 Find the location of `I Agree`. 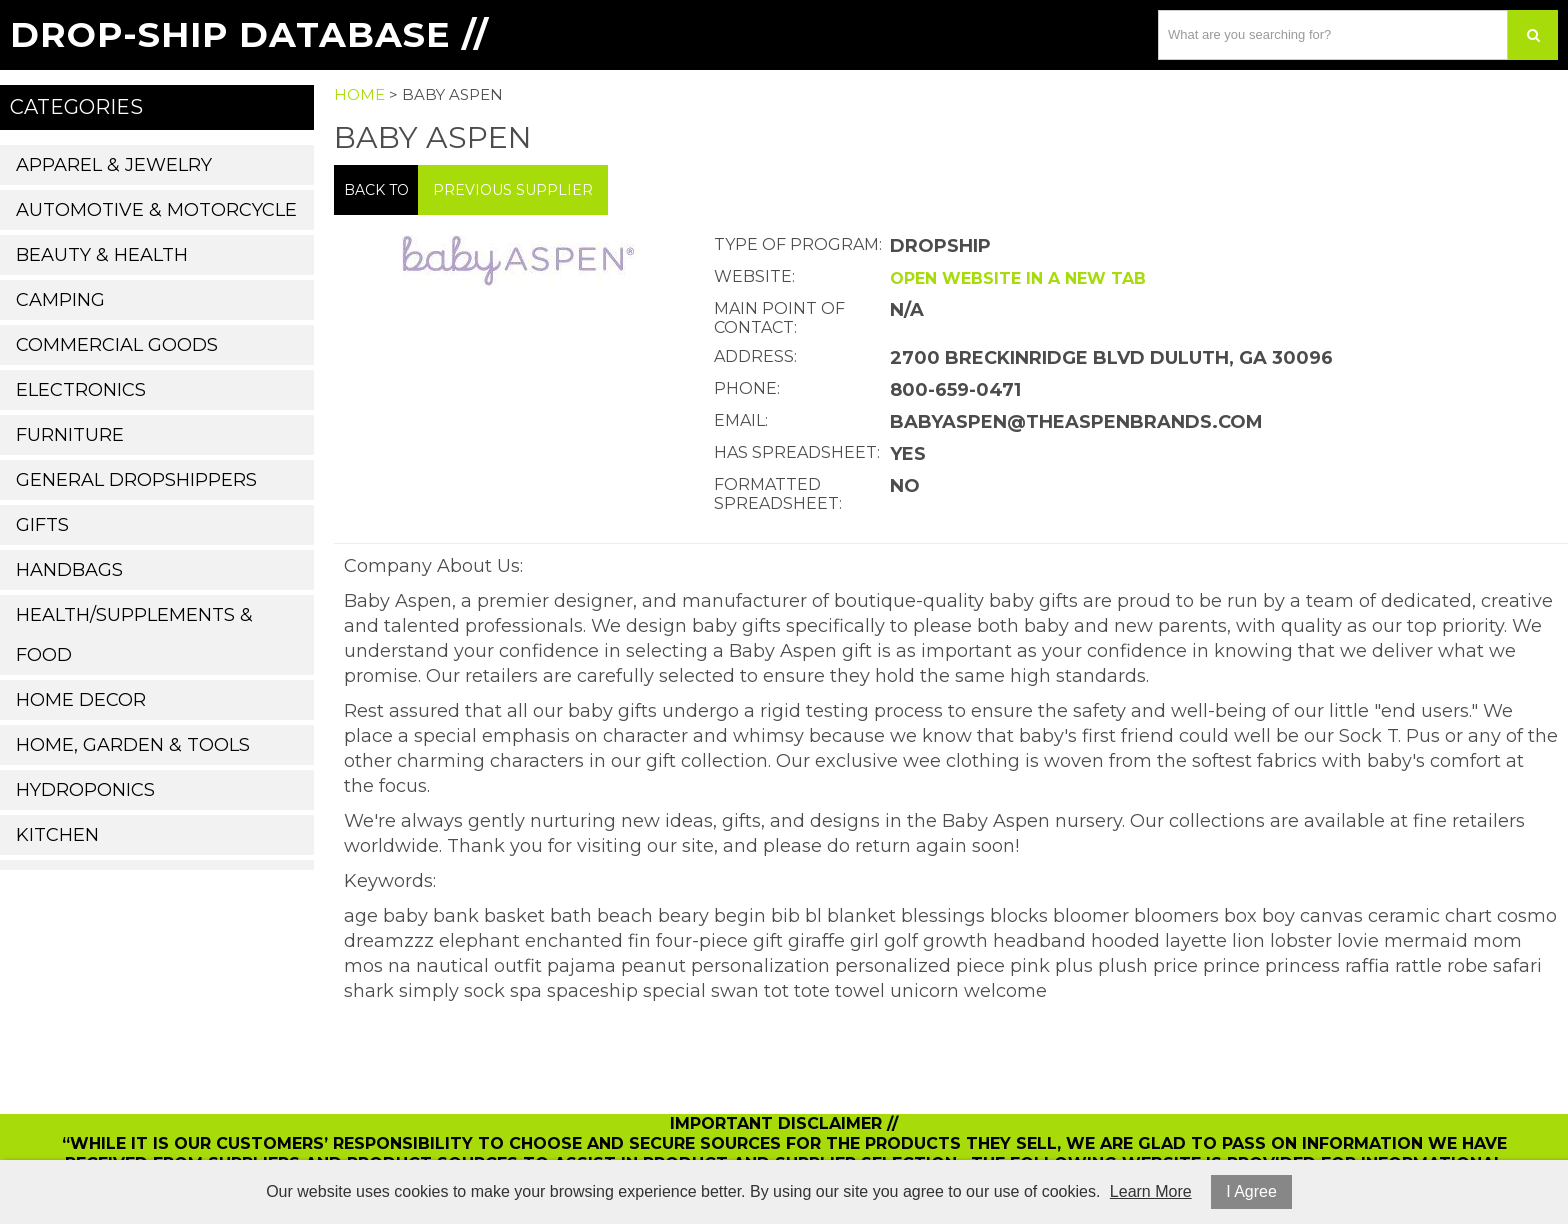

I Agree is located at coordinates (1251, 1191).